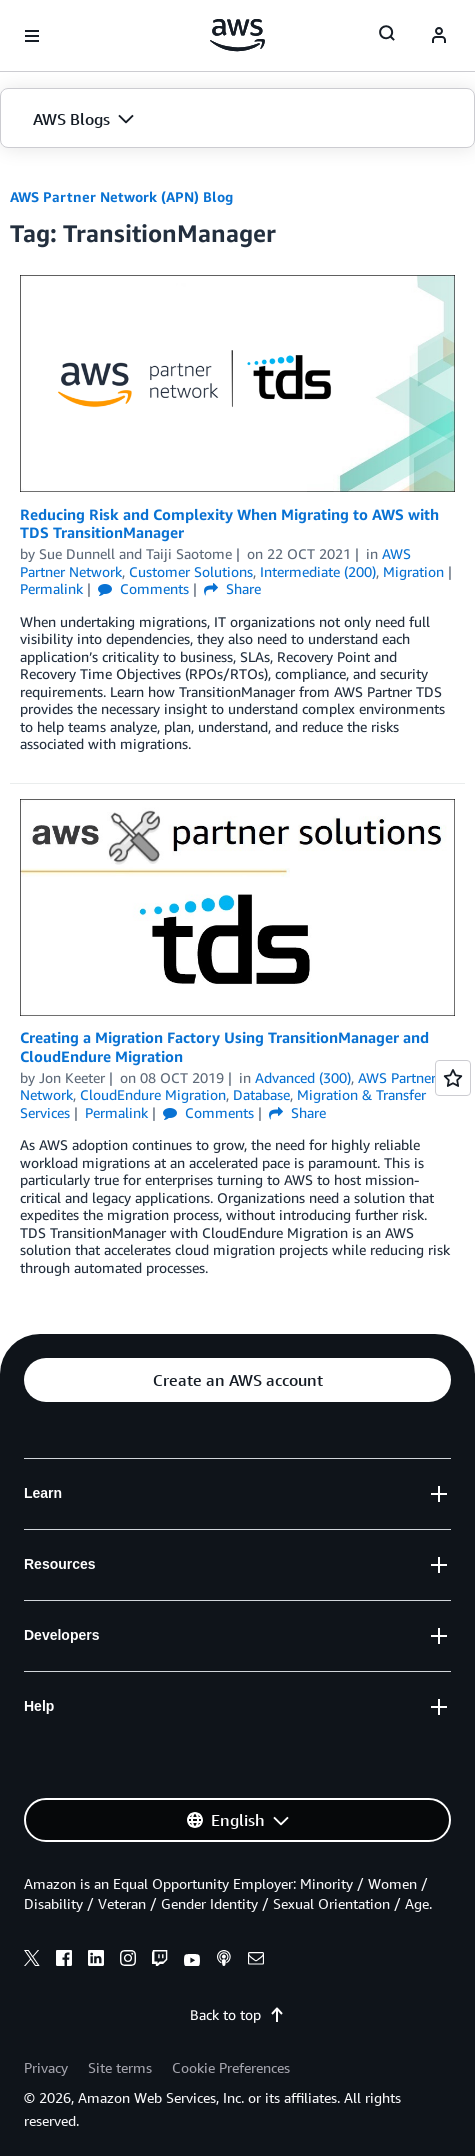 The image size is (475, 2156). What do you see at coordinates (231, 2067) in the screenshot?
I see `Cookie Preferences` at bounding box center [231, 2067].